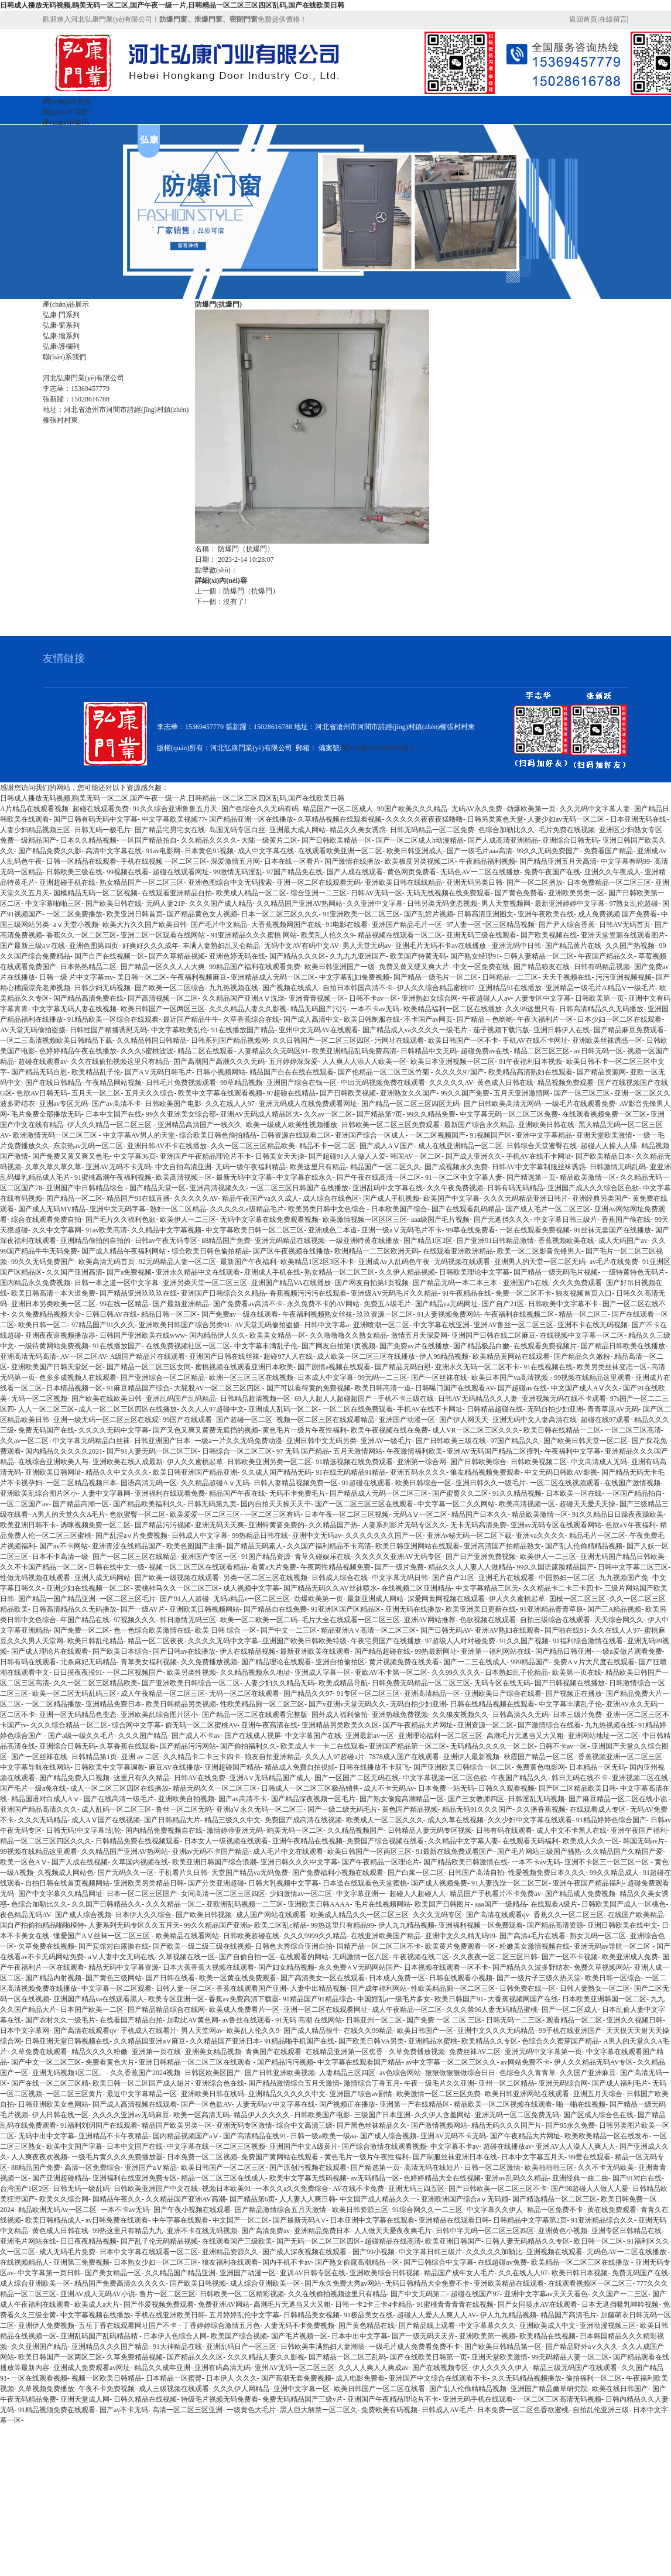 The image size is (671, 2576). I want to click on A级国产精品片在线观看, so click(148, 1356).